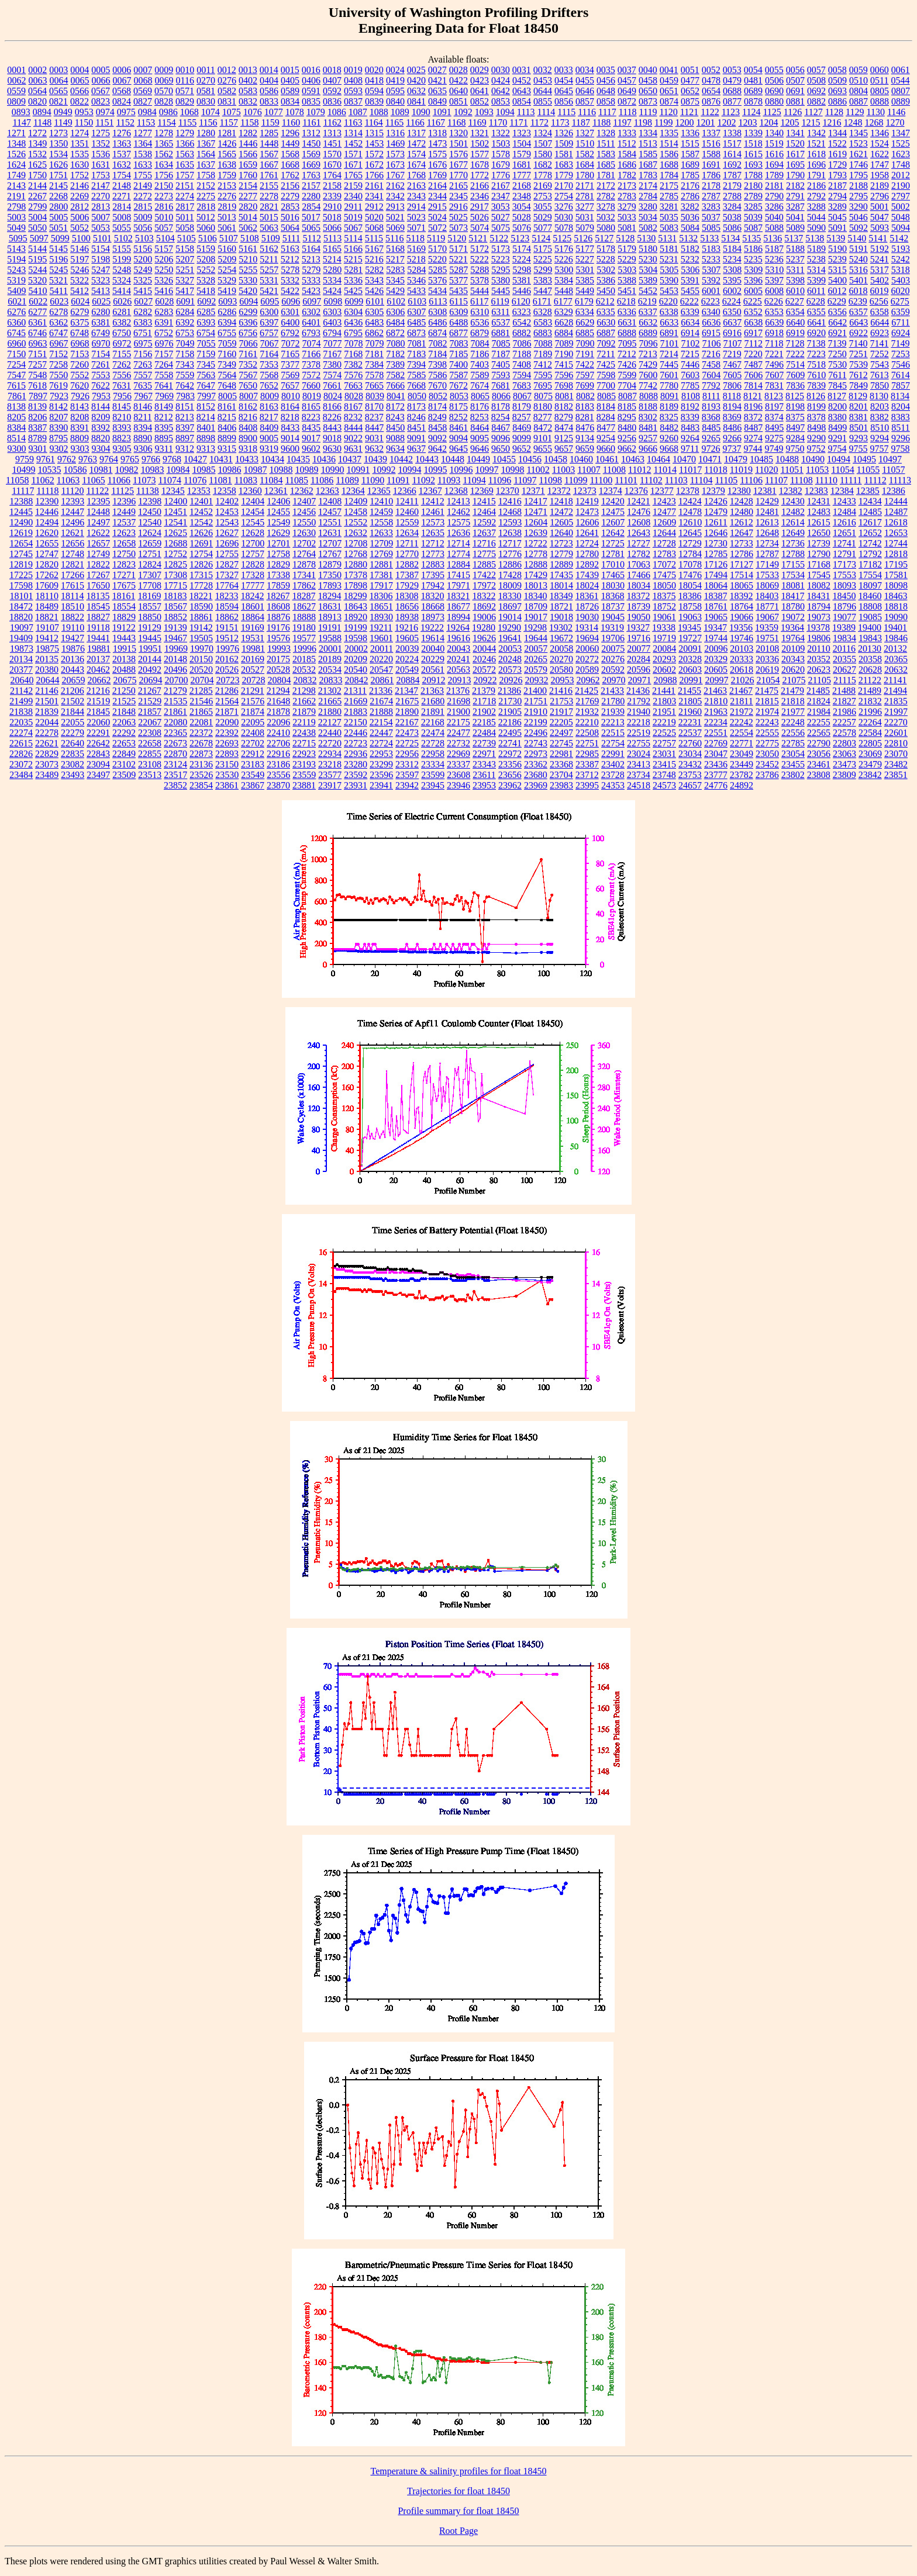  Describe the element at coordinates (353, 375) in the screenshot. I see `7576` at that location.